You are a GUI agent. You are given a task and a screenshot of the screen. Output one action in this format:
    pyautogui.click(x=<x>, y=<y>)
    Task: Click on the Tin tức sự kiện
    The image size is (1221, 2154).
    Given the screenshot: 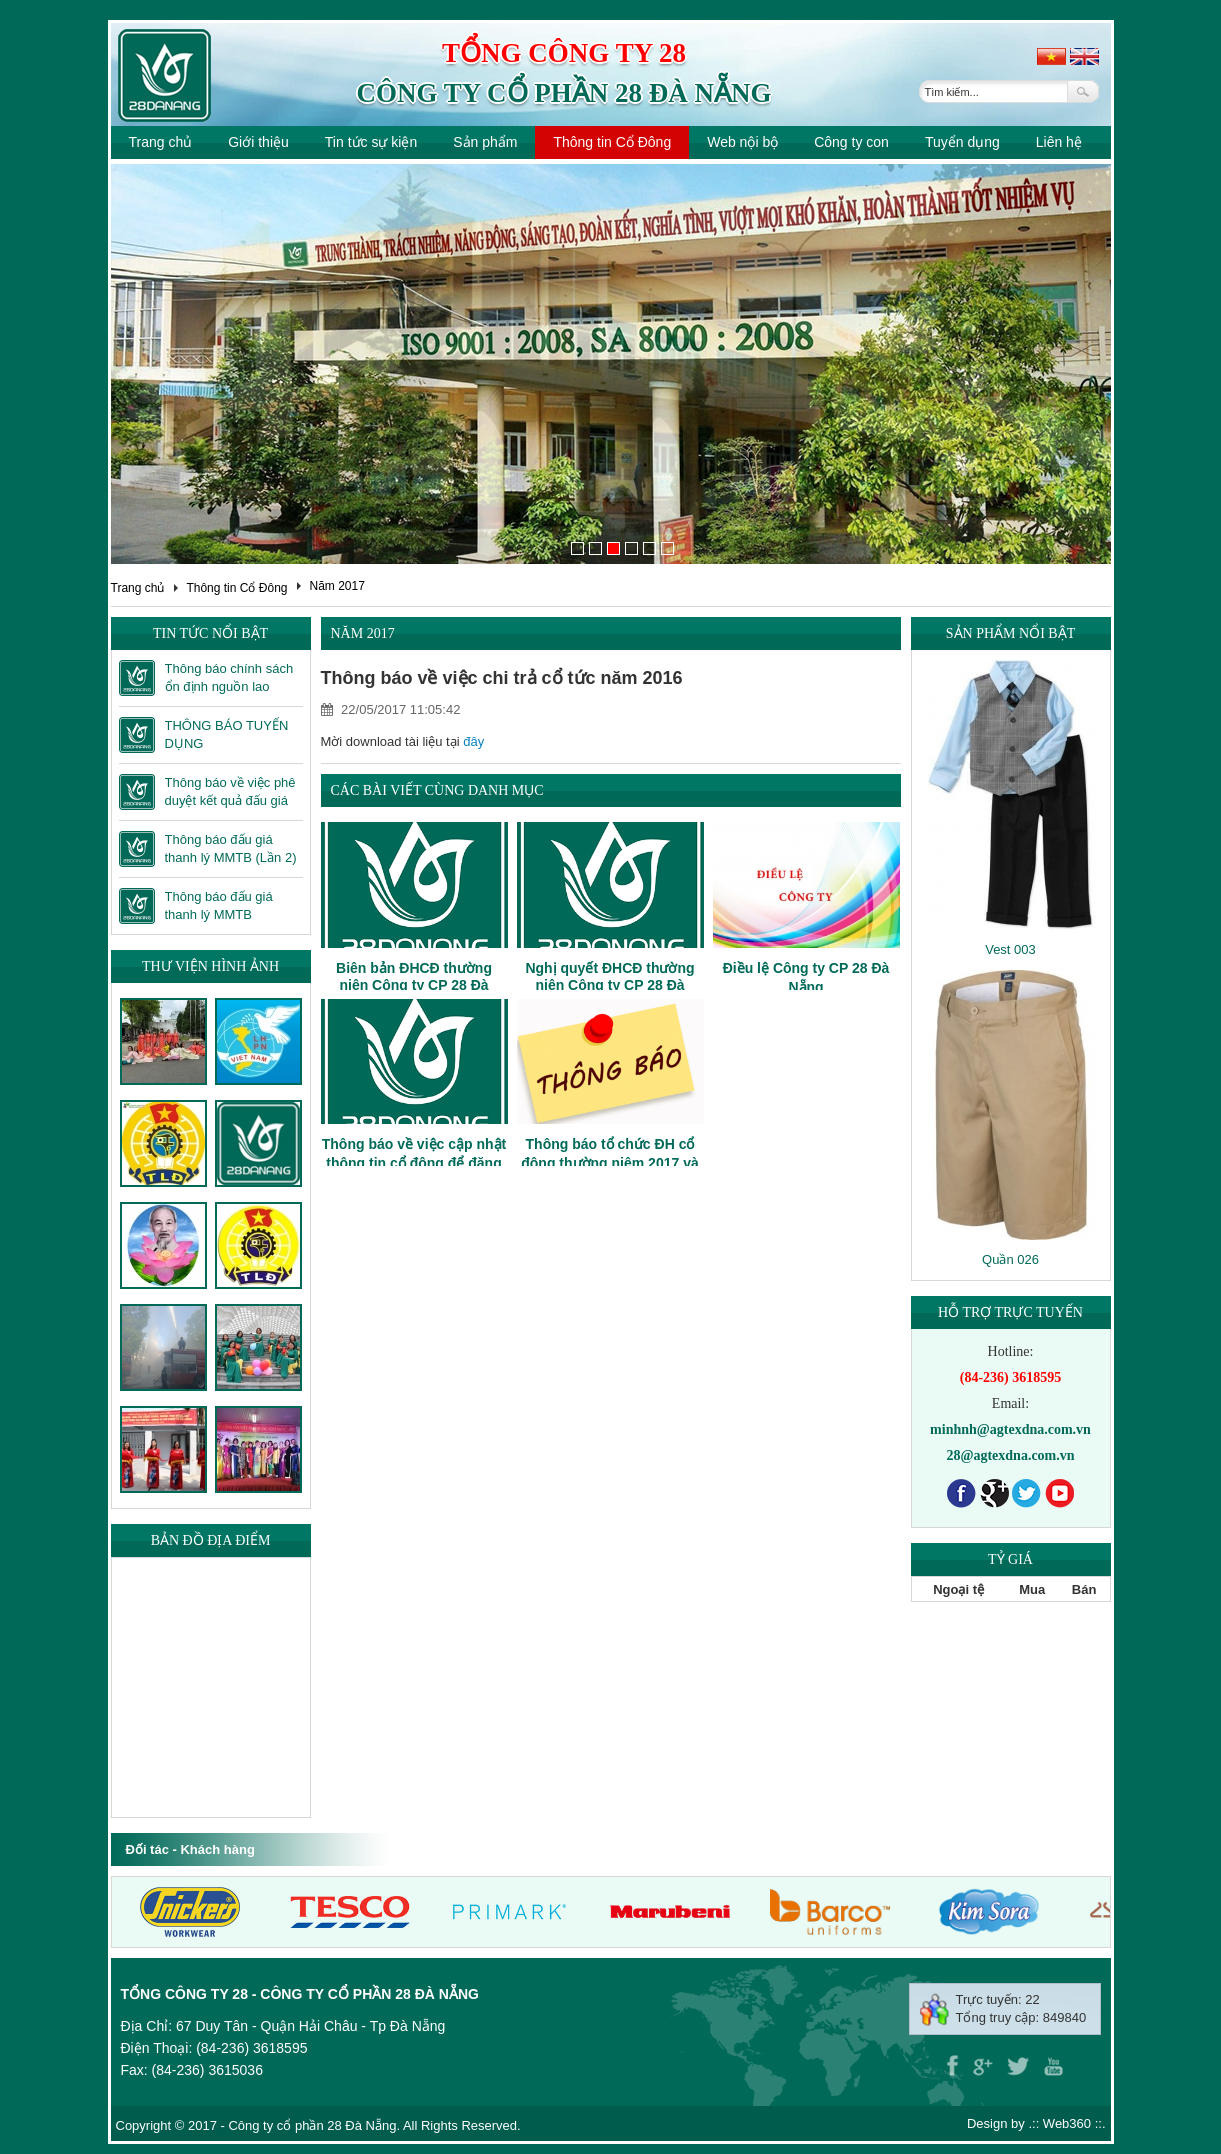 What is the action you would take?
    pyautogui.click(x=371, y=142)
    